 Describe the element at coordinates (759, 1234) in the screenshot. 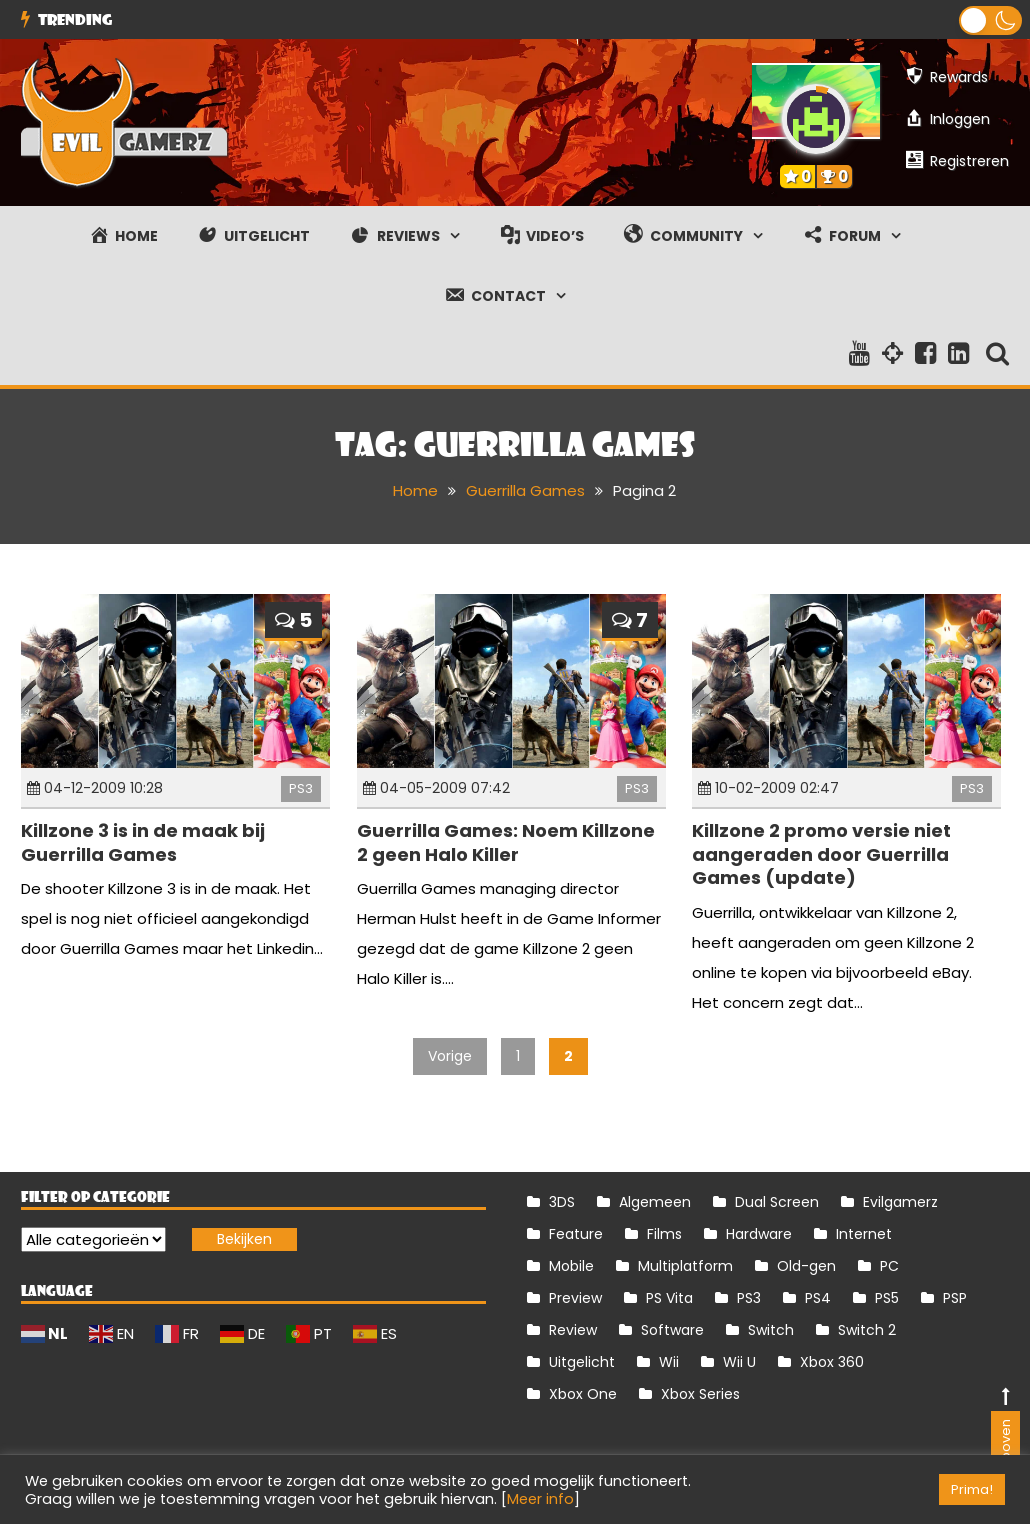

I see `Hardware` at that location.